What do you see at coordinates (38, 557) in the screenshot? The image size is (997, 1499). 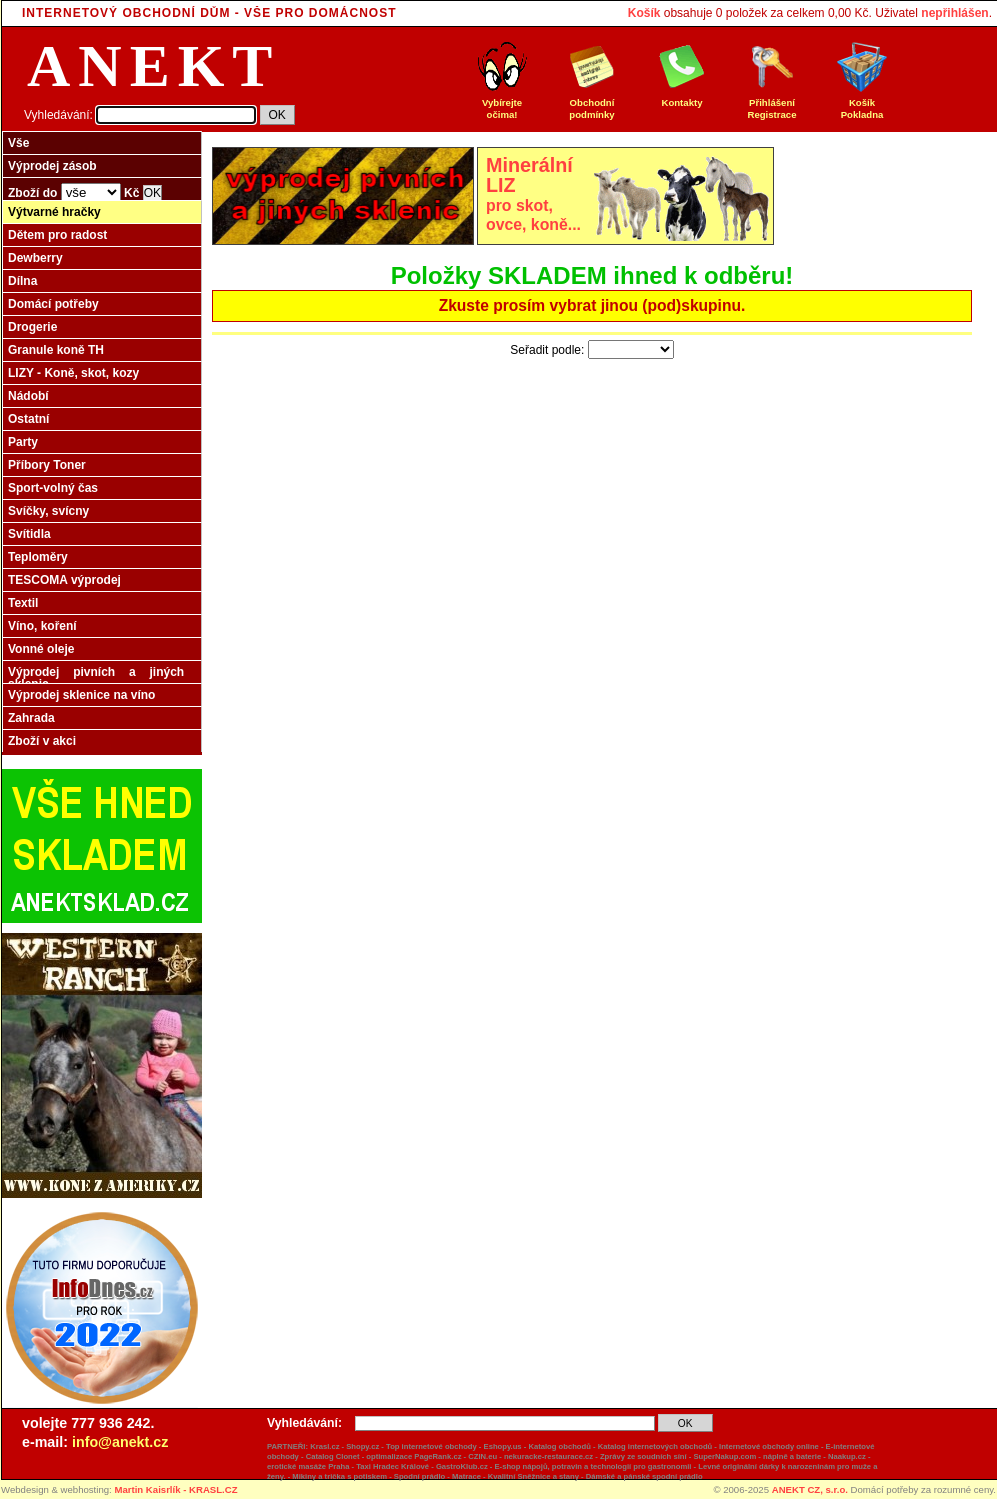 I see `Teploměry` at bounding box center [38, 557].